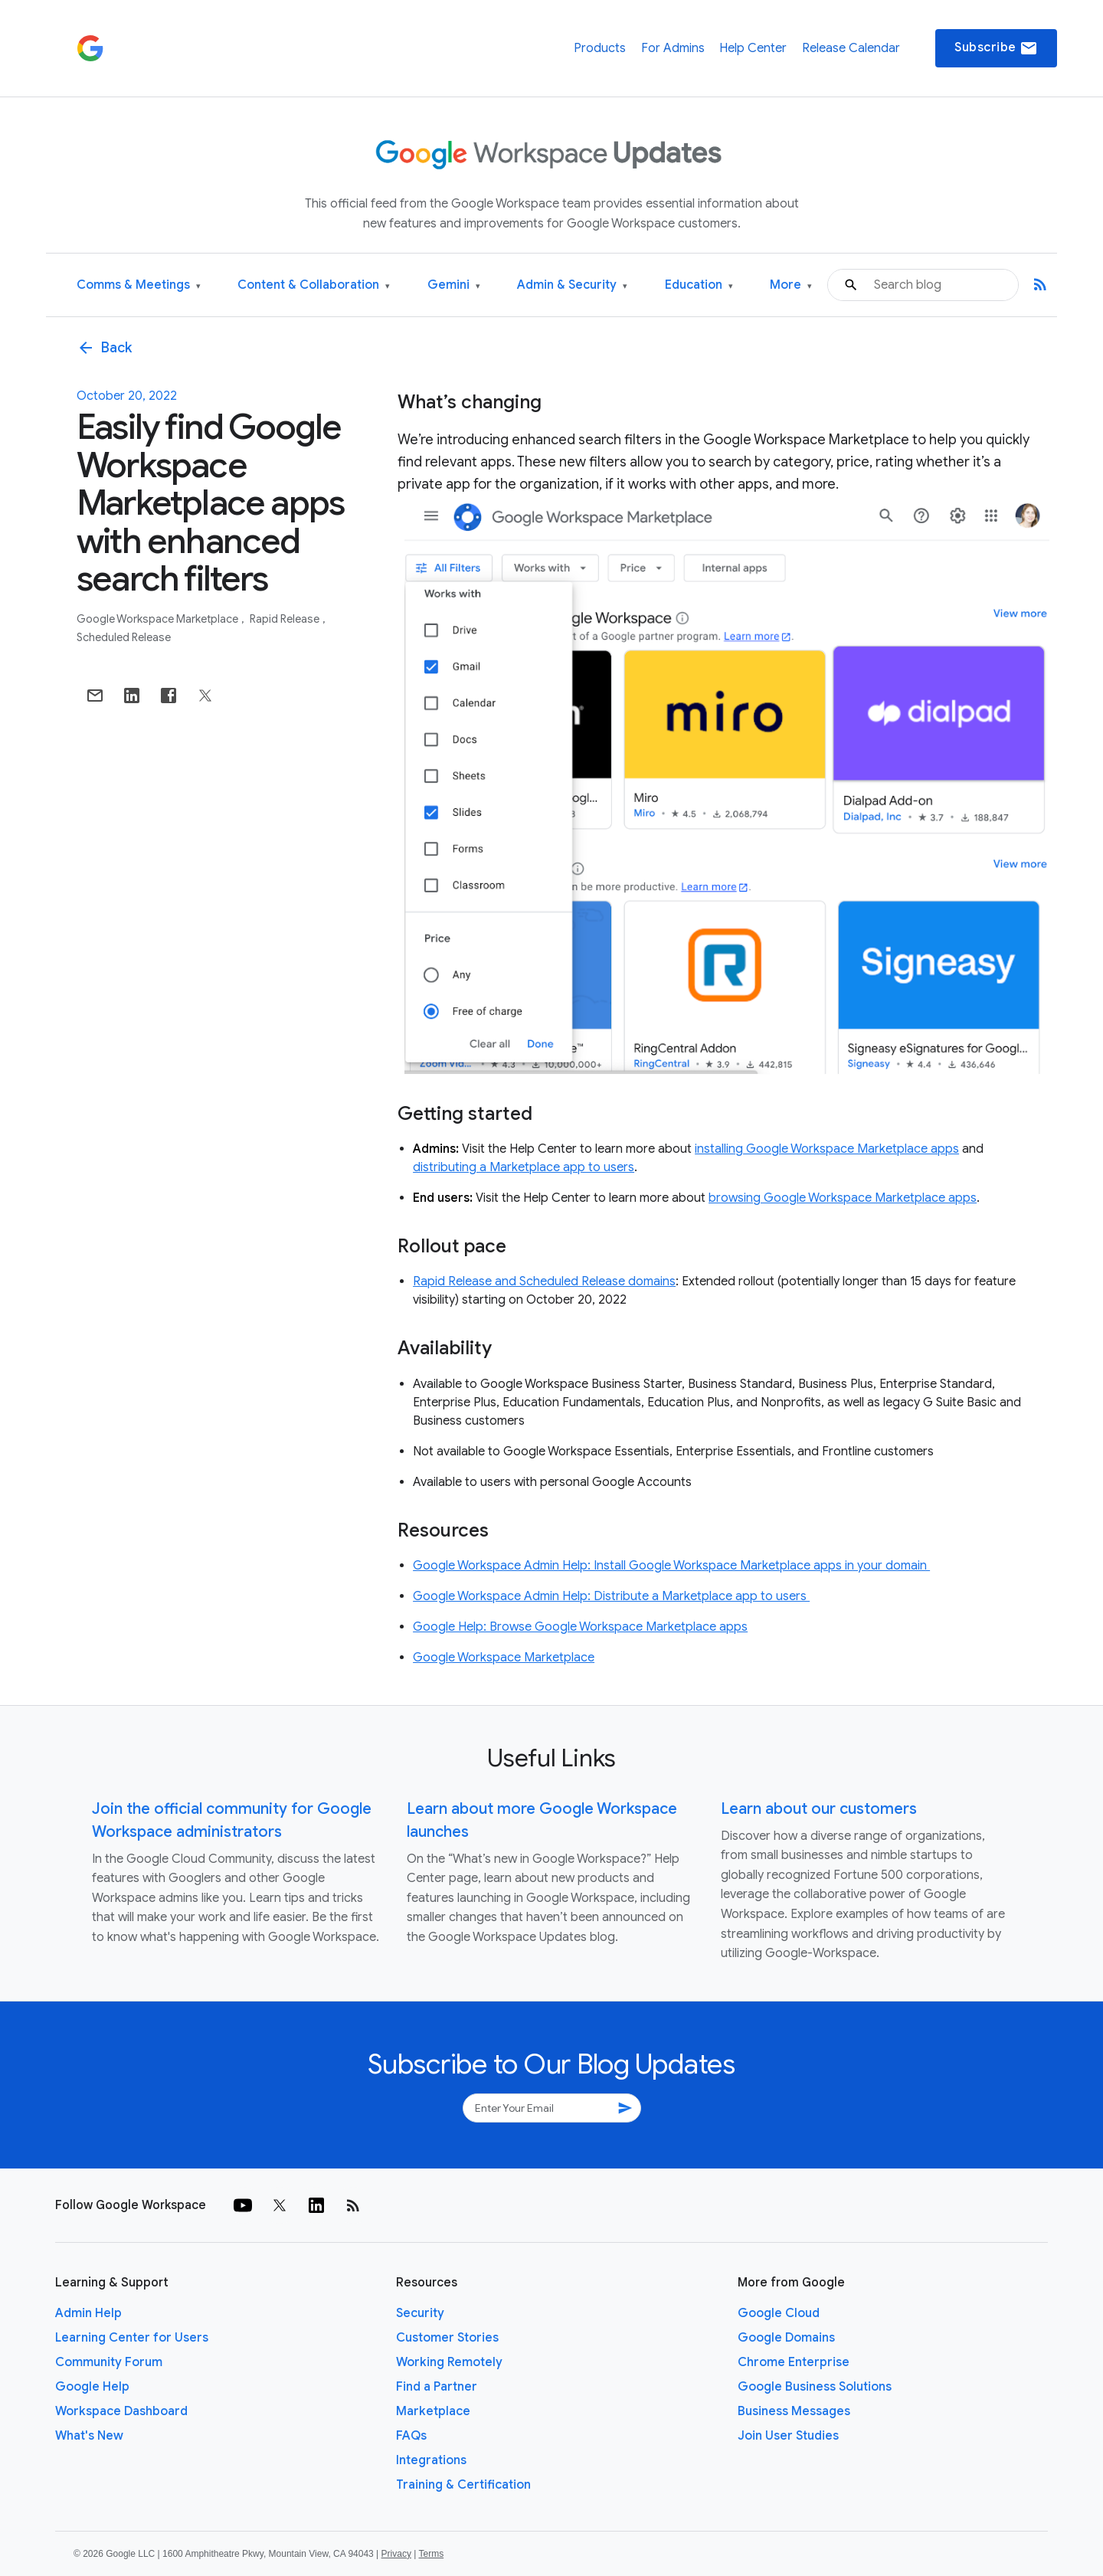  Describe the element at coordinates (430, 2553) in the screenshot. I see `Terms` at that location.